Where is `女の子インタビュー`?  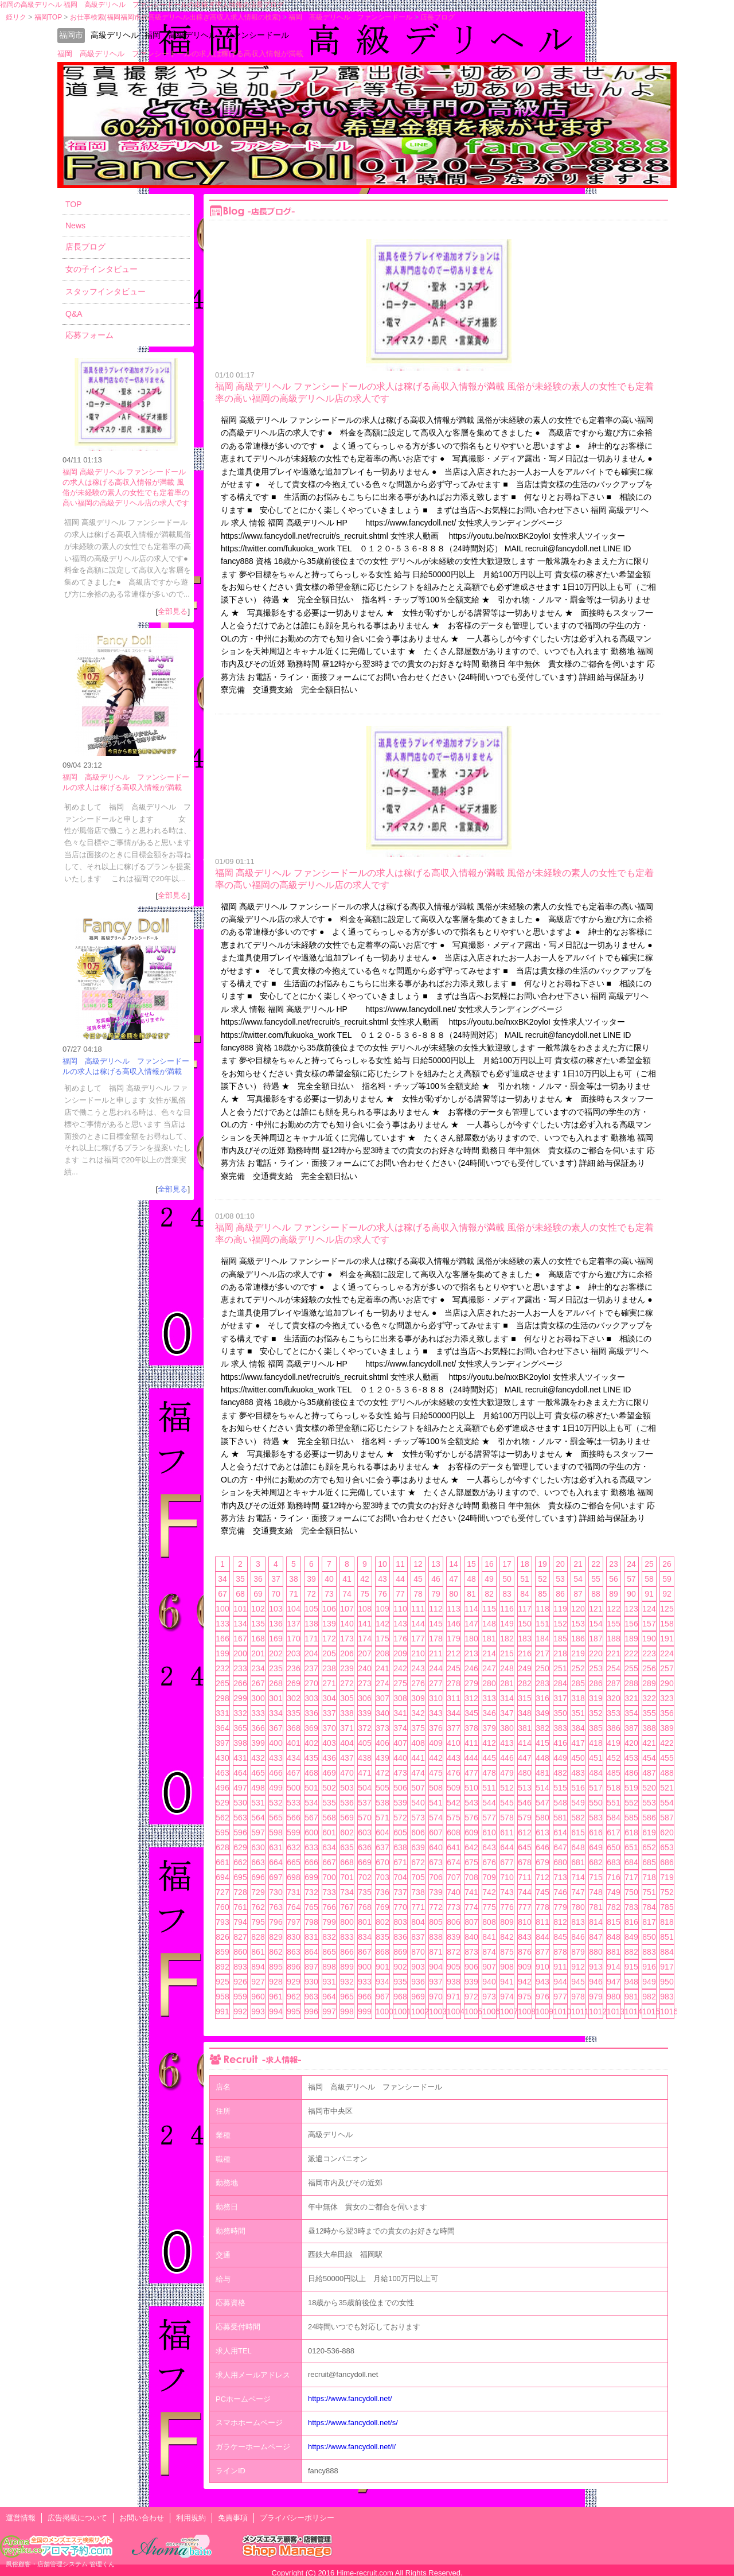
女の子インタビュー is located at coordinates (101, 269).